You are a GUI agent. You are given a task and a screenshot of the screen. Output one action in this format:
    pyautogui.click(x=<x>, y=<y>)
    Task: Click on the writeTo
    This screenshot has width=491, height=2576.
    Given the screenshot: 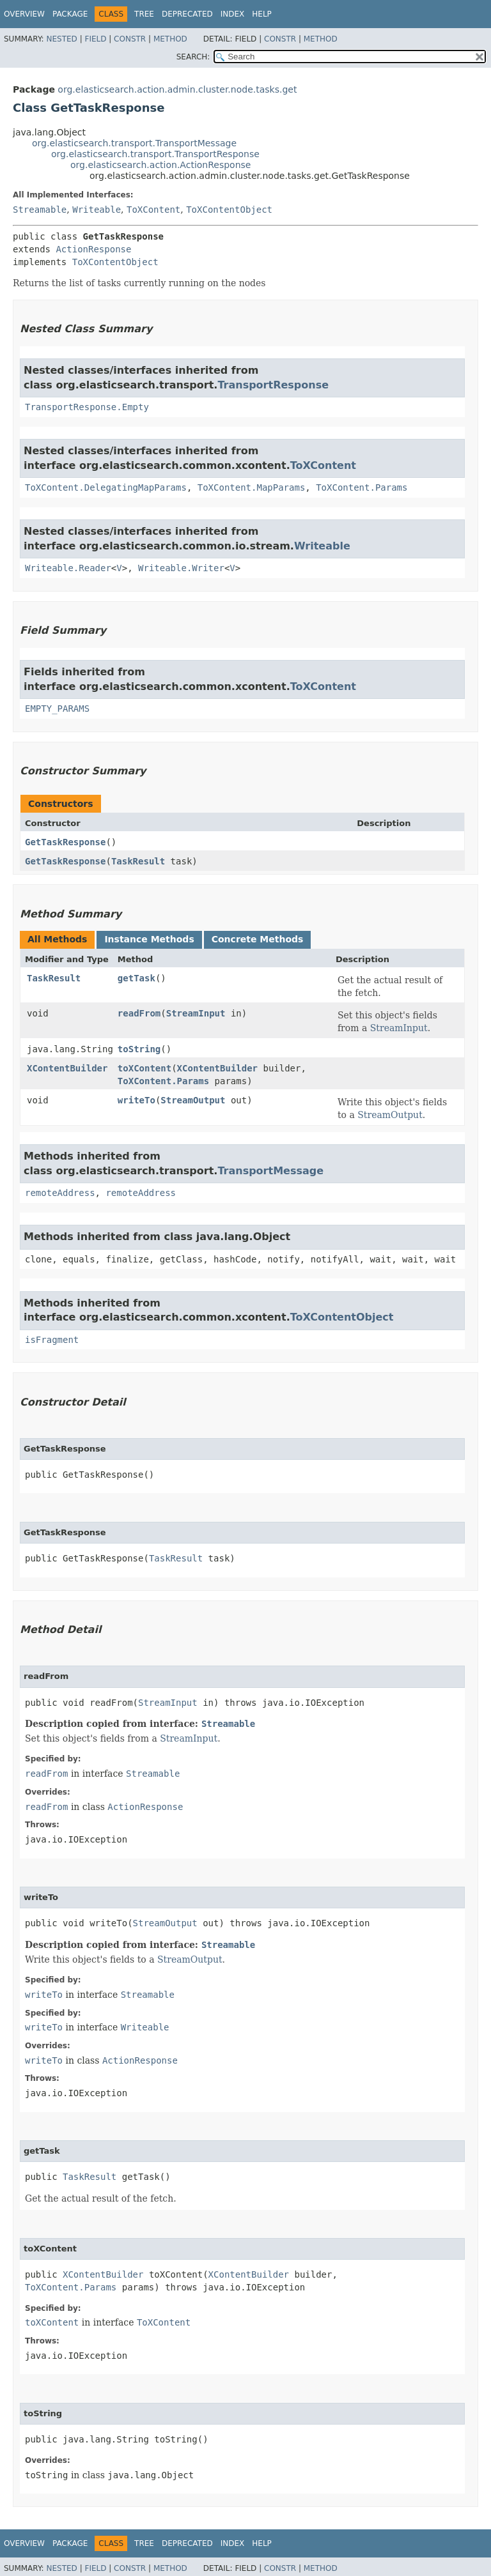 What is the action you would take?
    pyautogui.click(x=136, y=1100)
    